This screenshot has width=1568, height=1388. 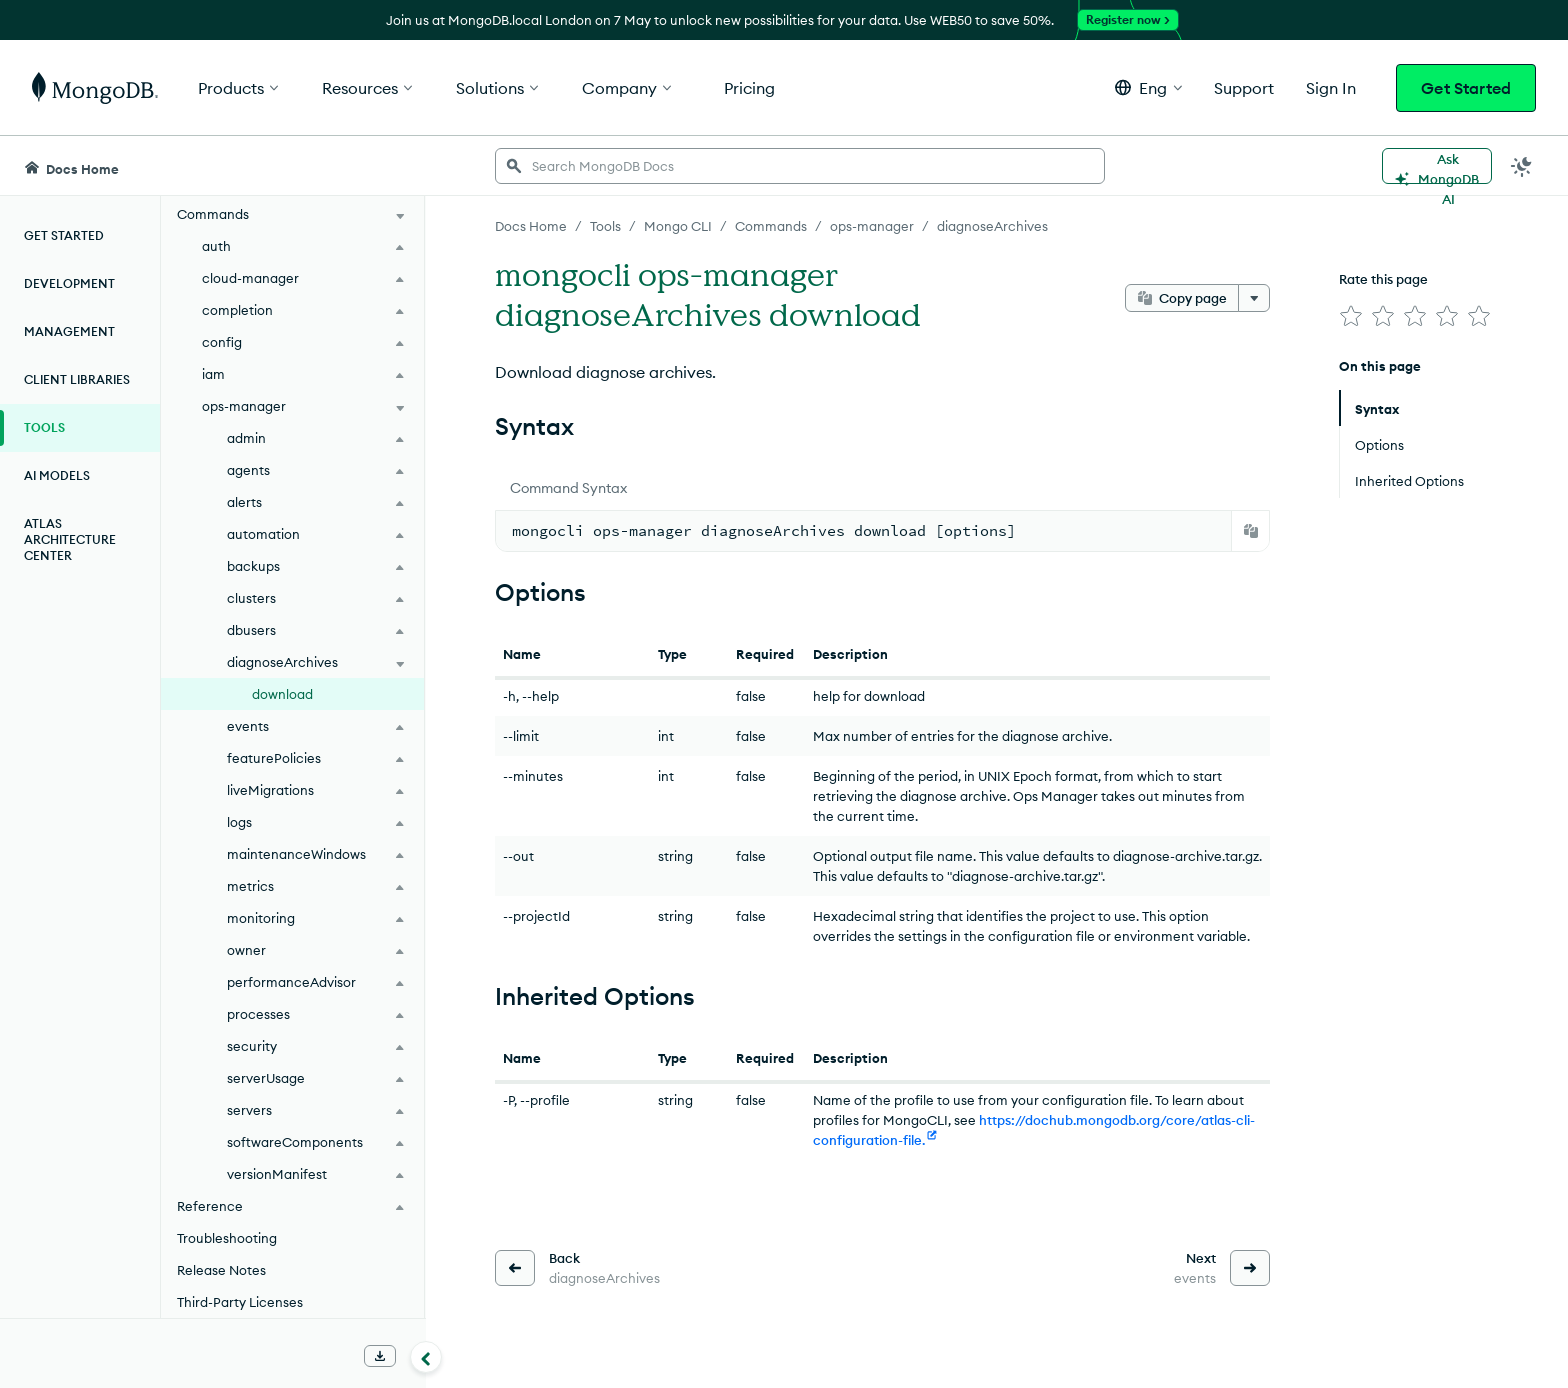 I want to click on [button], so click(x=1148, y=87).